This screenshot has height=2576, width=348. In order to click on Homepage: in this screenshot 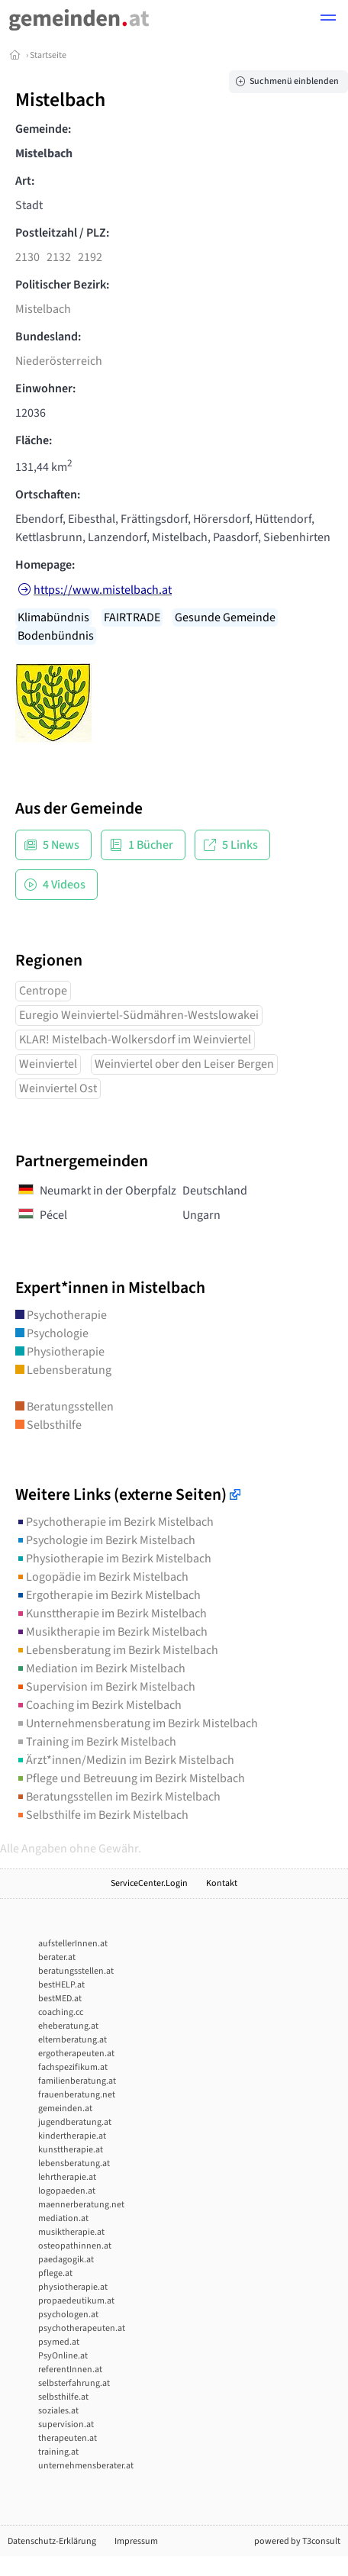, I will do `click(45, 564)`.